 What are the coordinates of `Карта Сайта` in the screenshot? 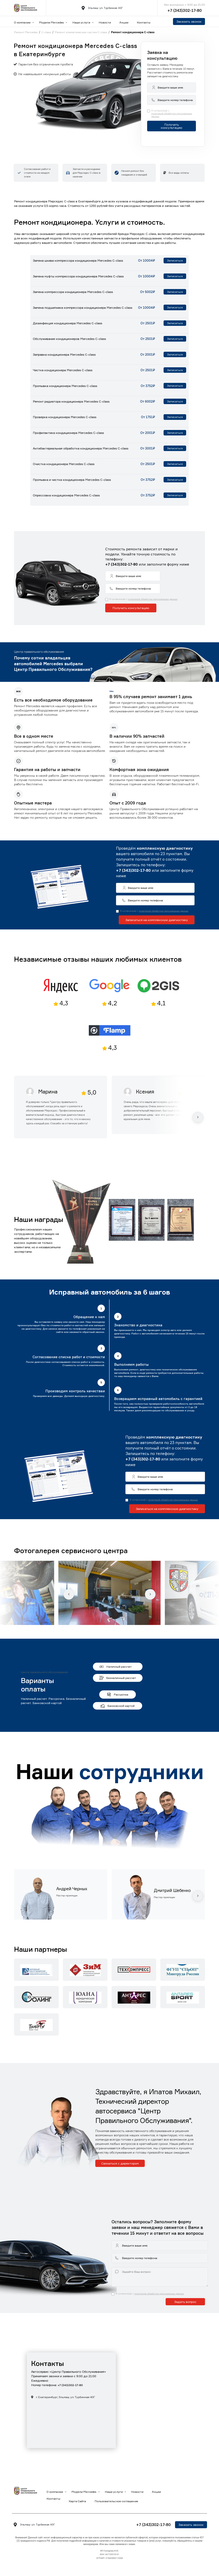 It's located at (77, 2501).